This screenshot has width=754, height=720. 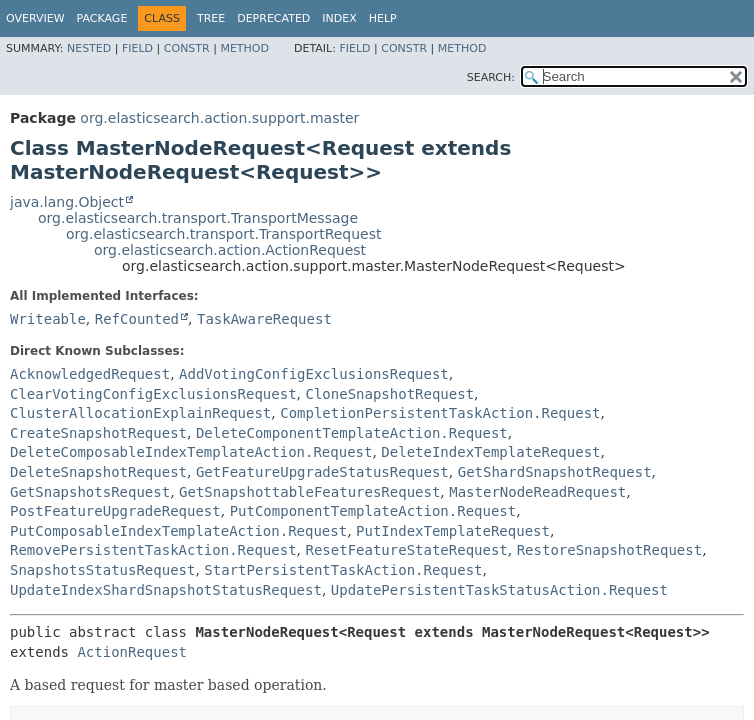 I want to click on Nested, so click(x=89, y=48).